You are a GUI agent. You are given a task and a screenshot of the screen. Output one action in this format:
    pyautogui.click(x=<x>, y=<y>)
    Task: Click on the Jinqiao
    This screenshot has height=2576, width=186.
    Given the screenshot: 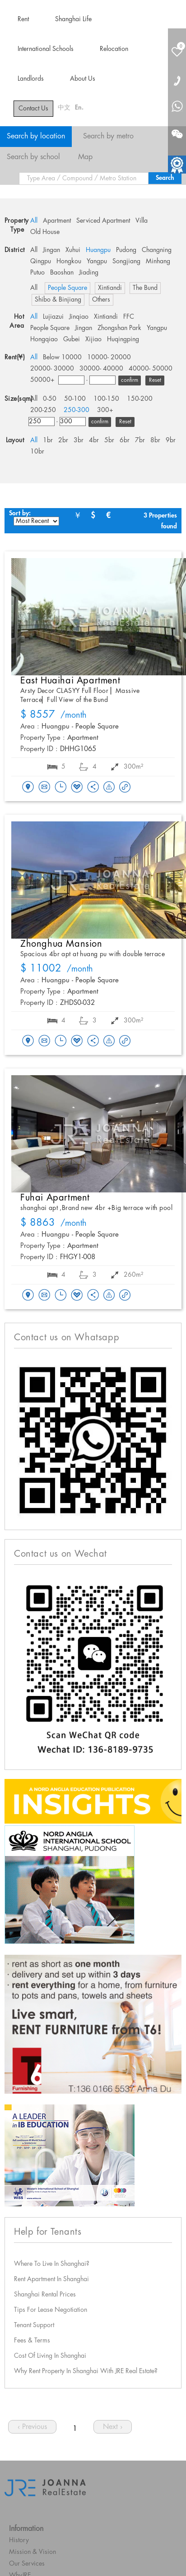 What is the action you would take?
    pyautogui.click(x=78, y=317)
    